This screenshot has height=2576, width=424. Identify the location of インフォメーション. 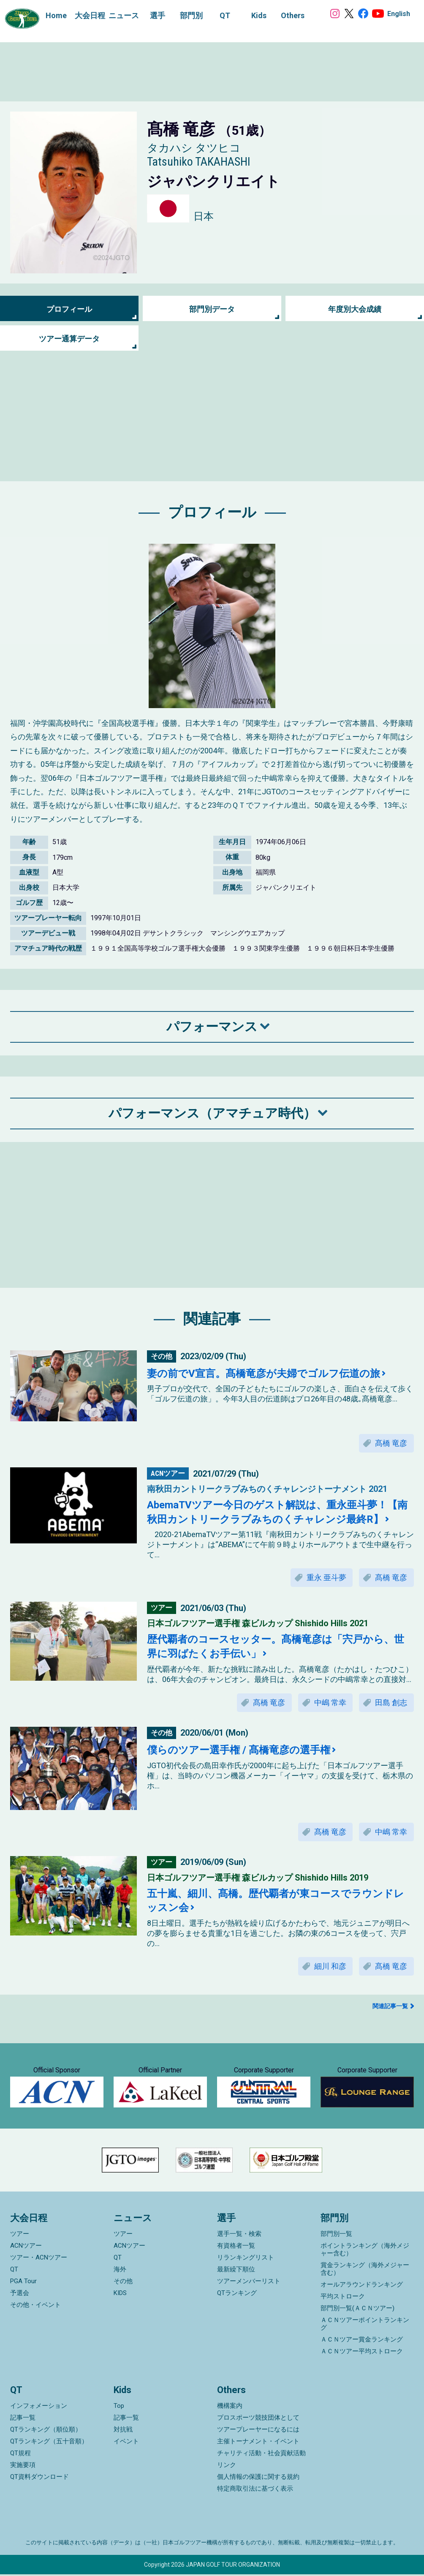
(38, 2407).